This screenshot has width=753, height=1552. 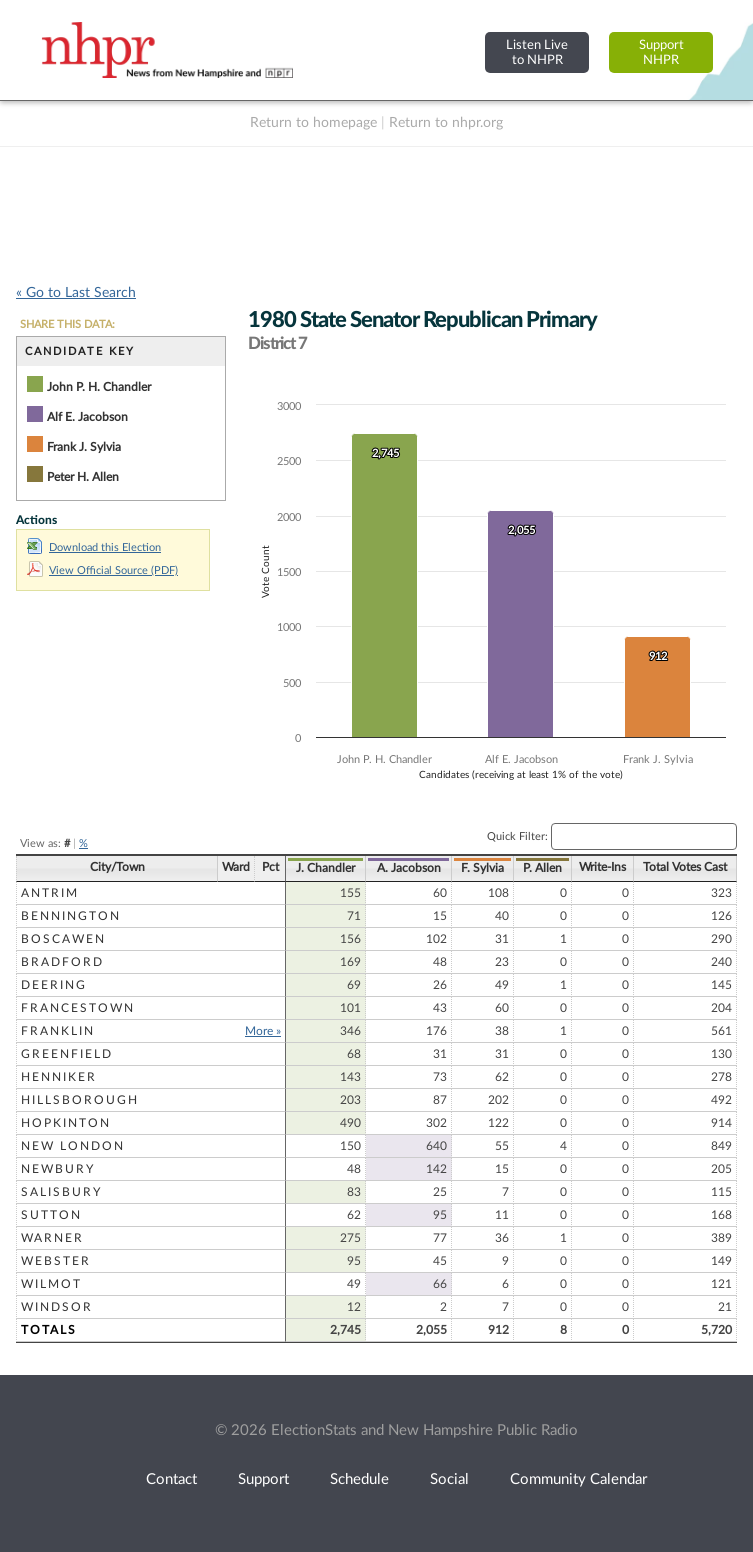 I want to click on Newbury, so click(x=58, y=1169).